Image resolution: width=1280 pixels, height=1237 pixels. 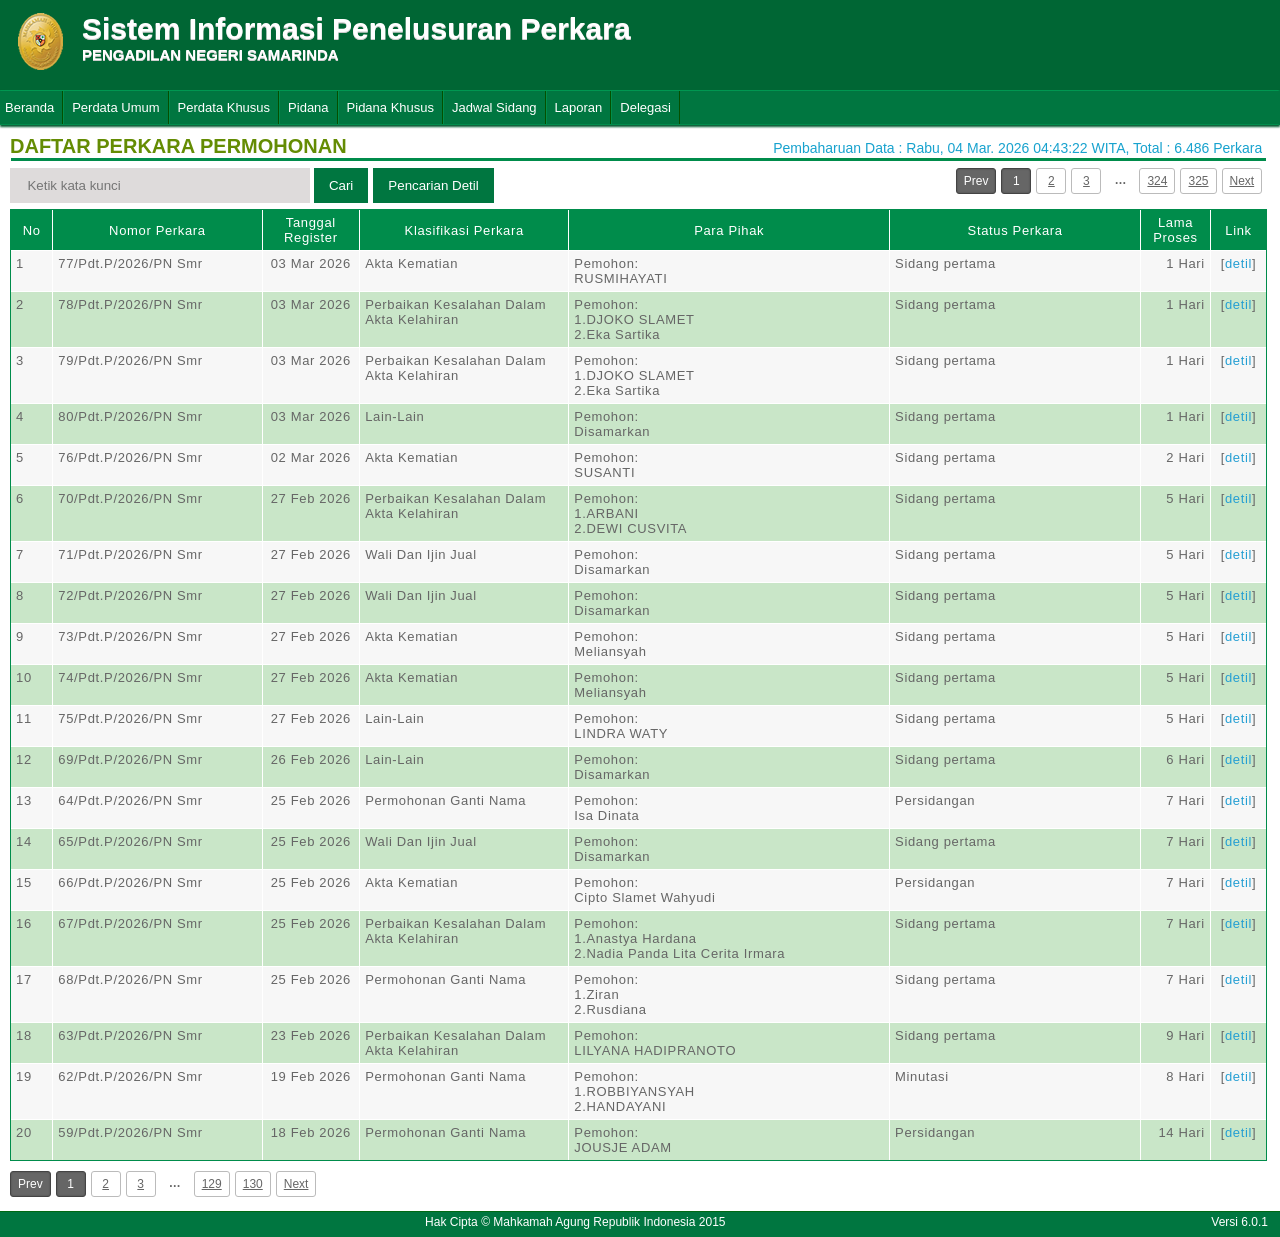 I want to click on Lama Proses, so click(x=1175, y=230).